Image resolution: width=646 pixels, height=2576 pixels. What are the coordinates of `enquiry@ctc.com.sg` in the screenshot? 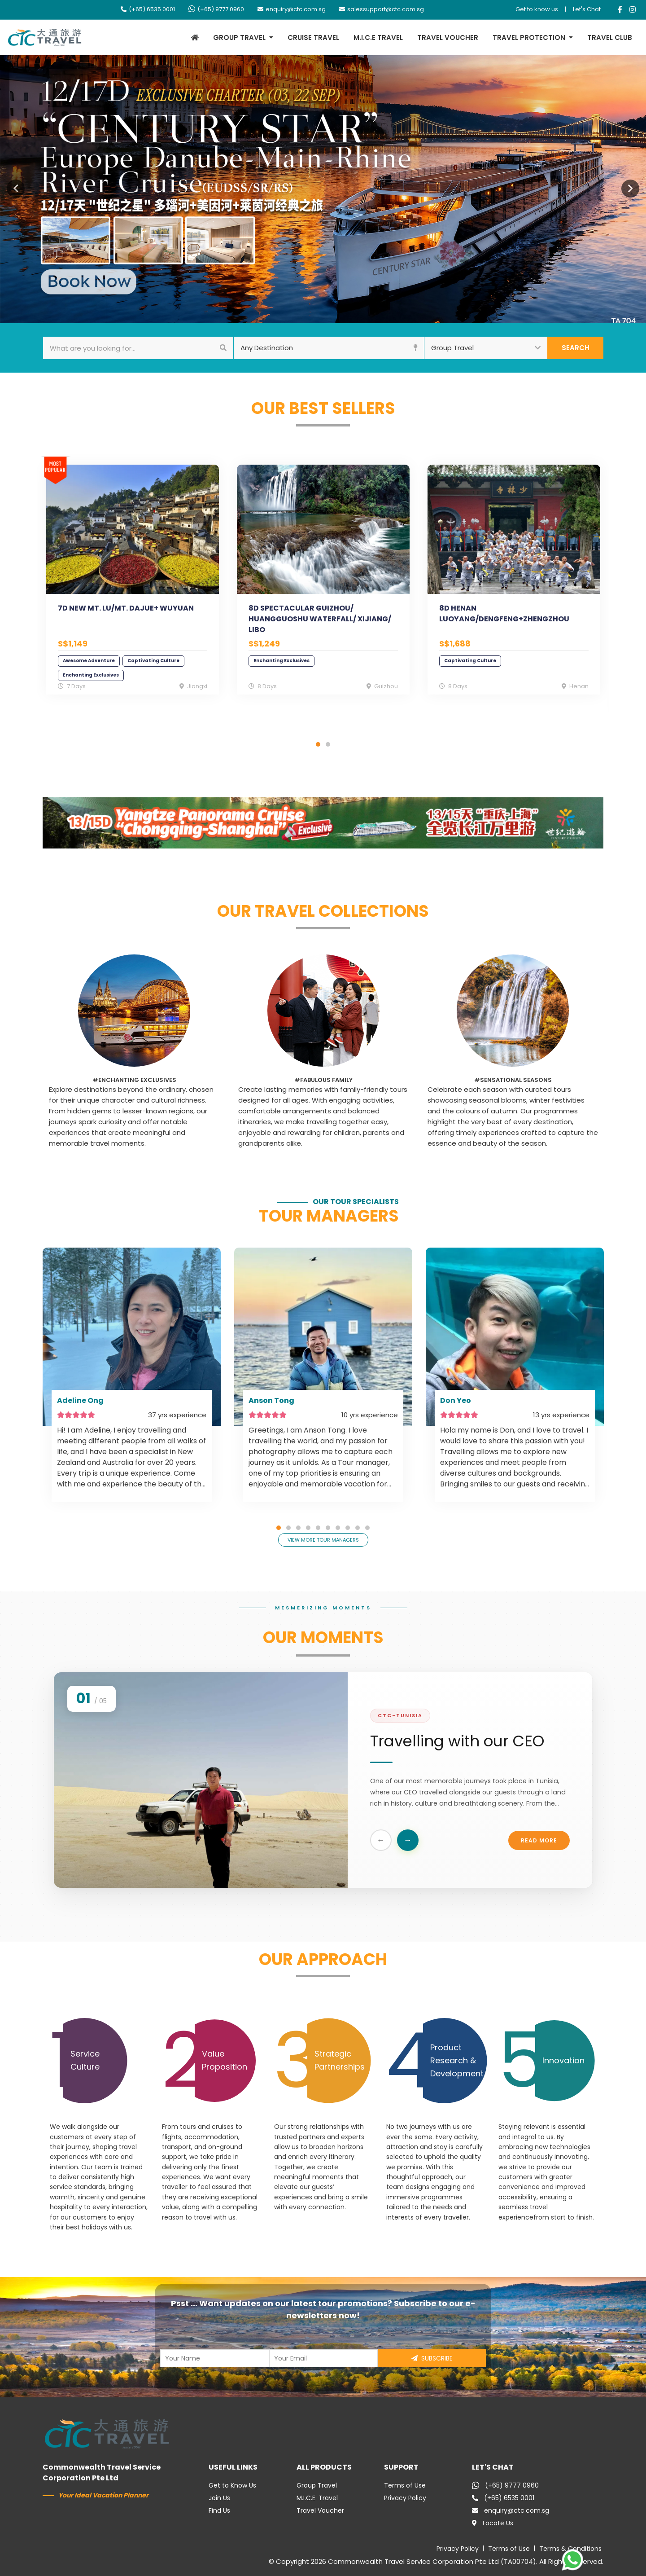 It's located at (292, 9).